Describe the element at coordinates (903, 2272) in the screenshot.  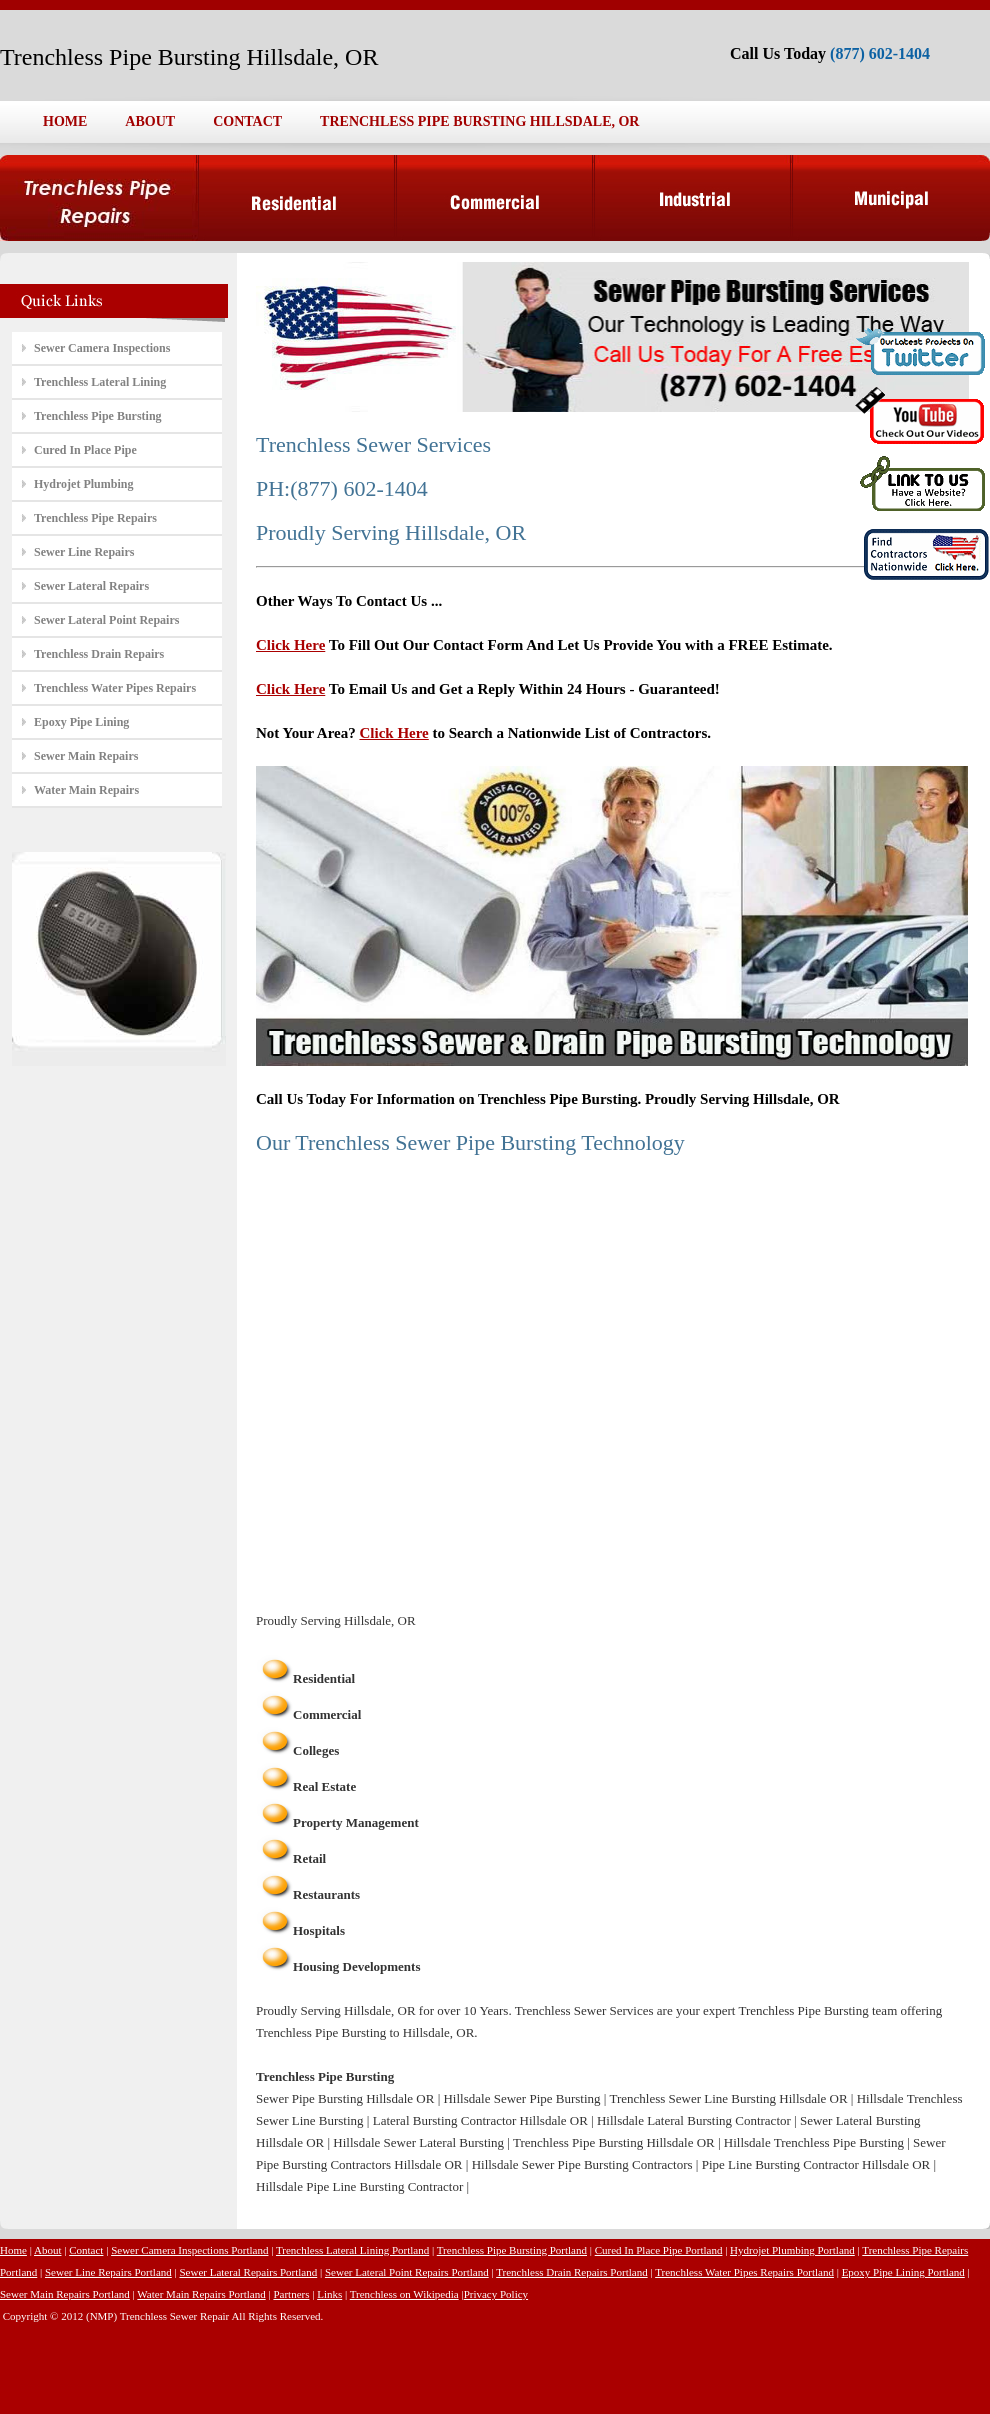
I see `Epoxy Pipe Lining Portland` at that location.